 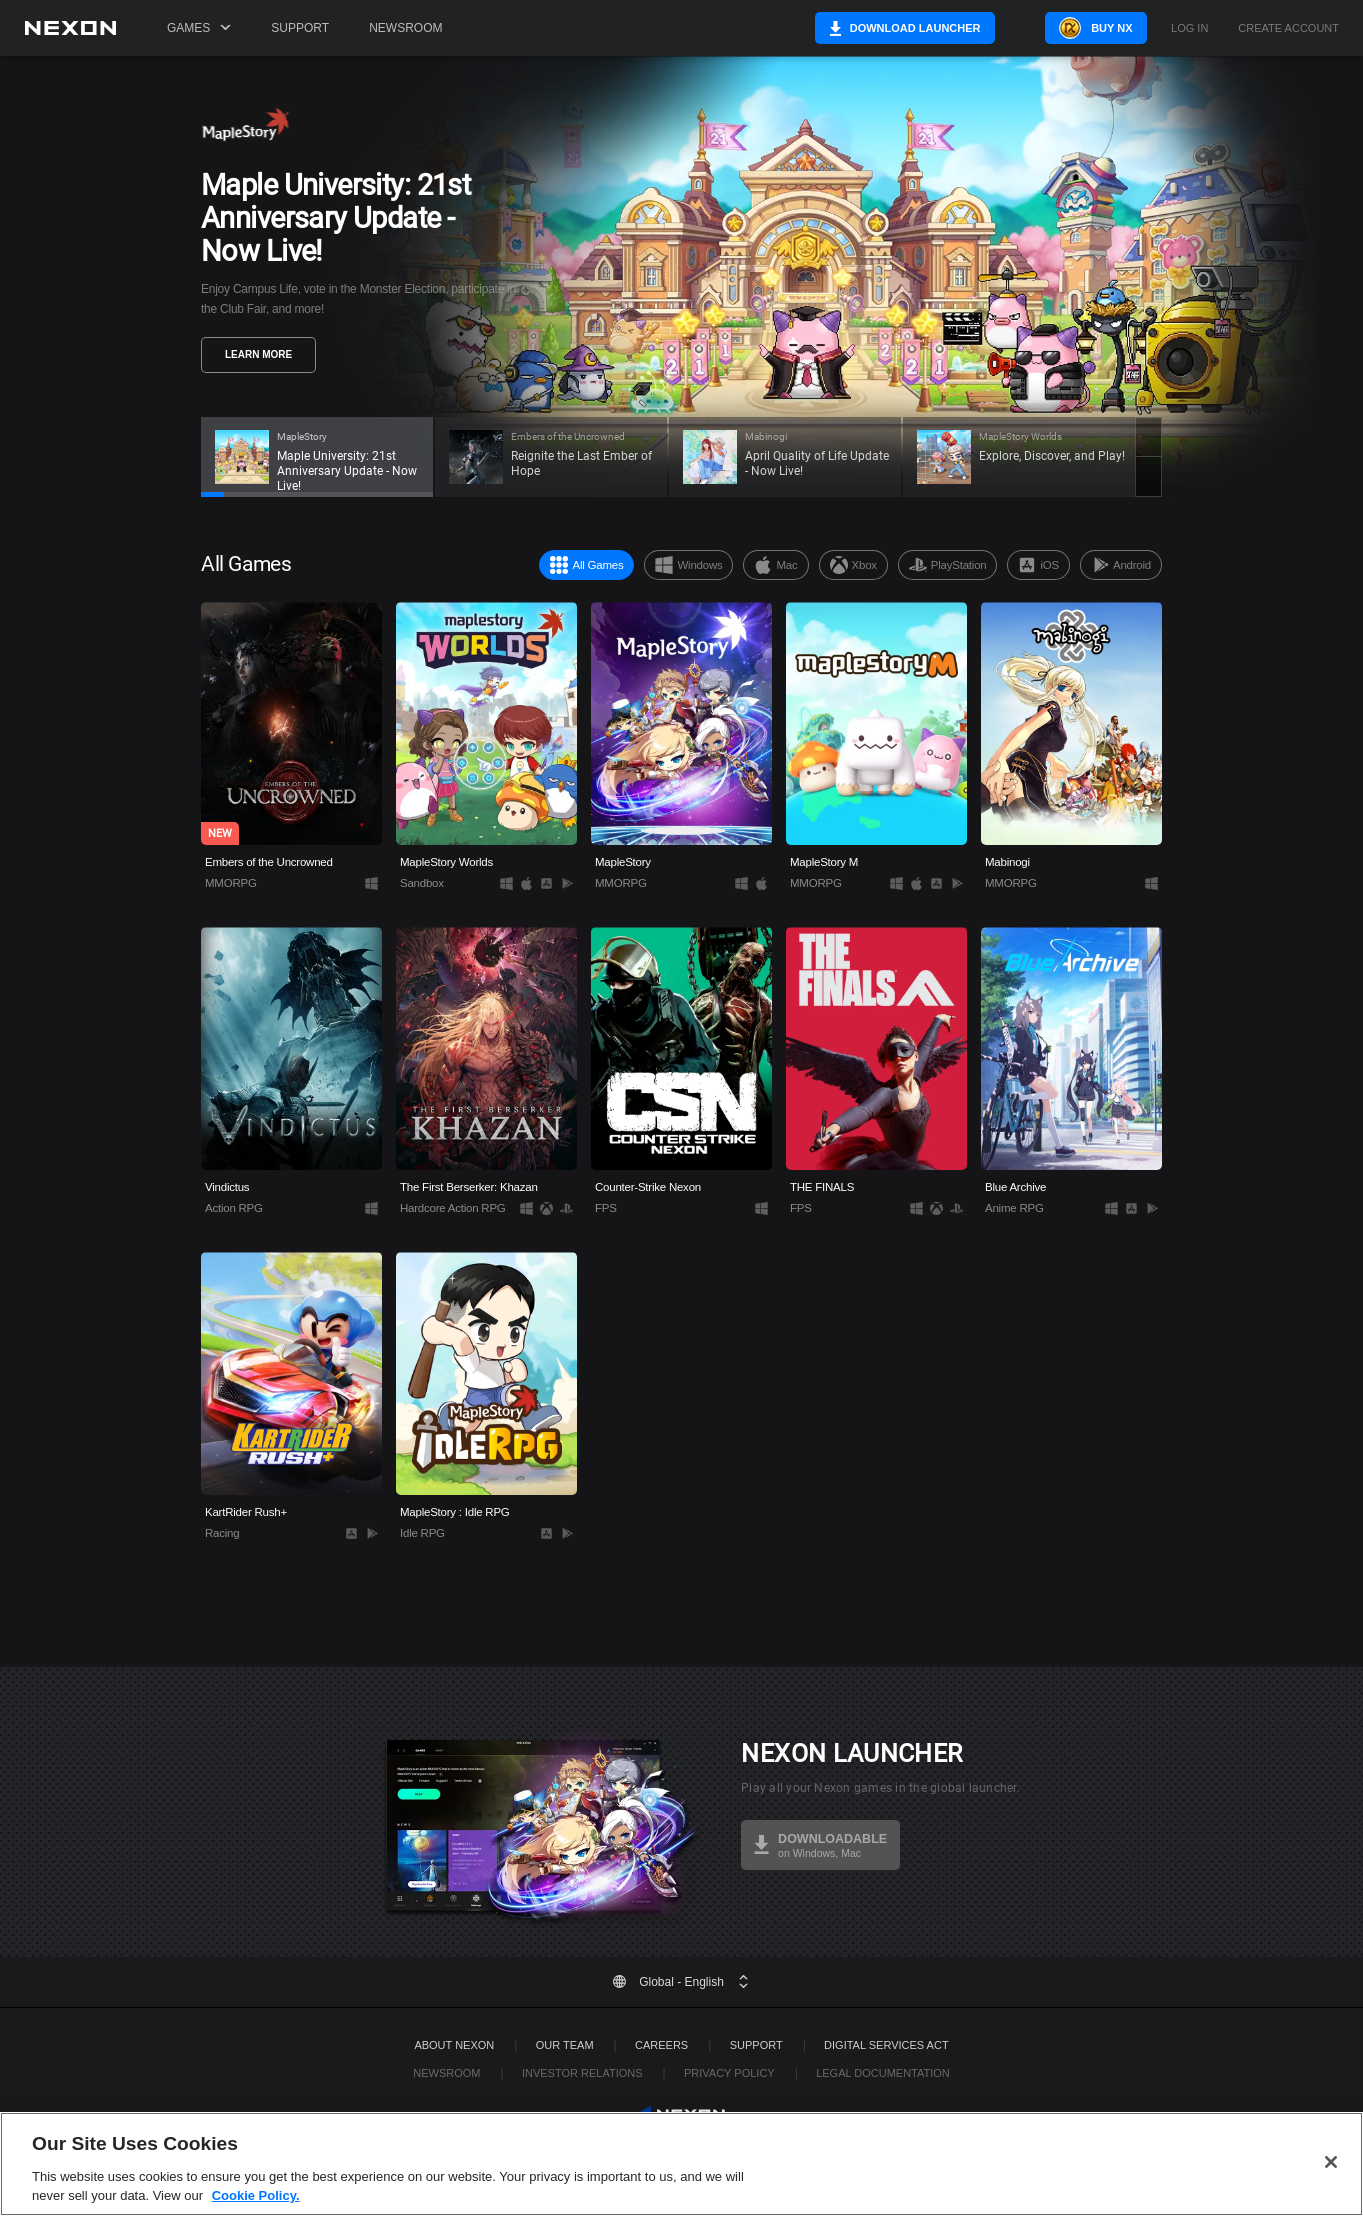 I want to click on Log in, so click(x=1189, y=28).